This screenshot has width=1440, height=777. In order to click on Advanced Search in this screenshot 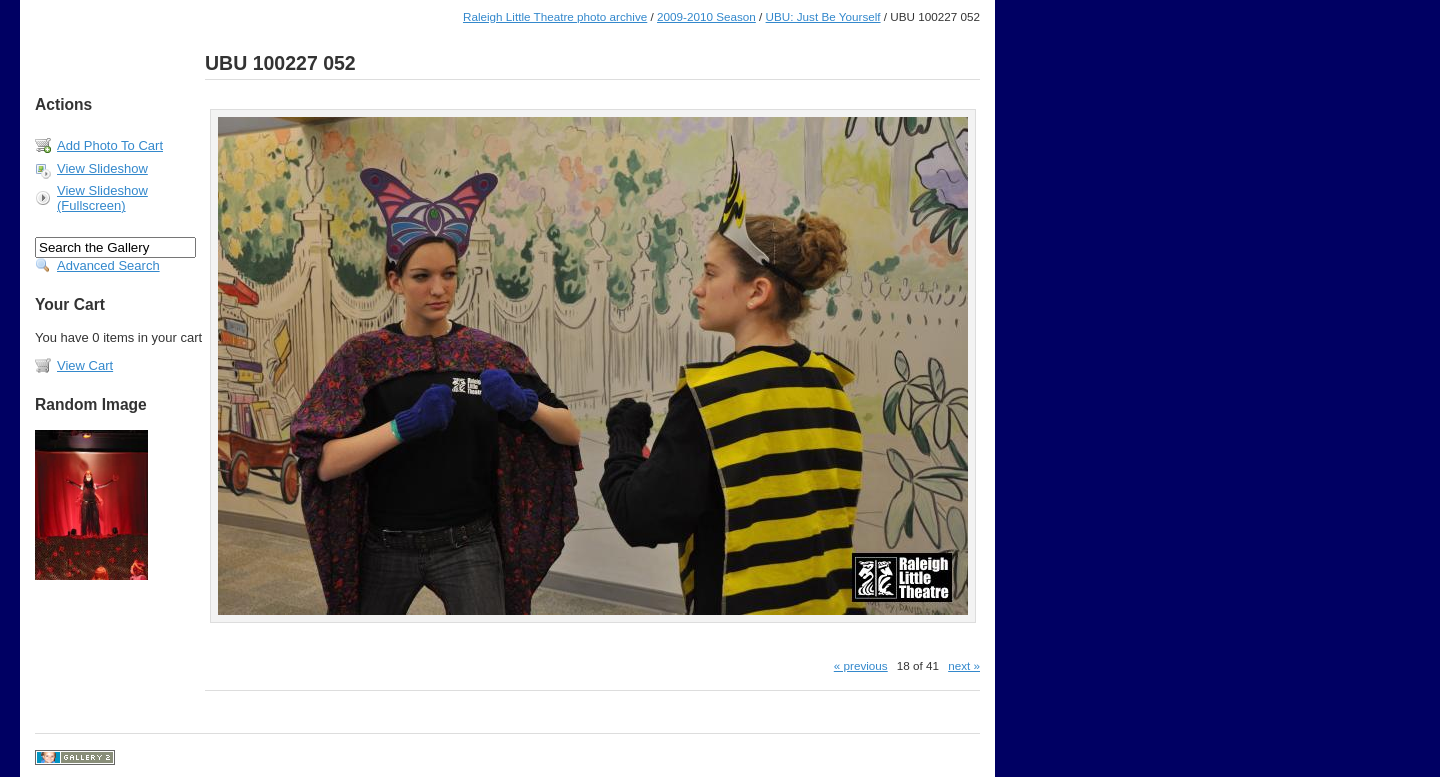, I will do `click(108, 265)`.